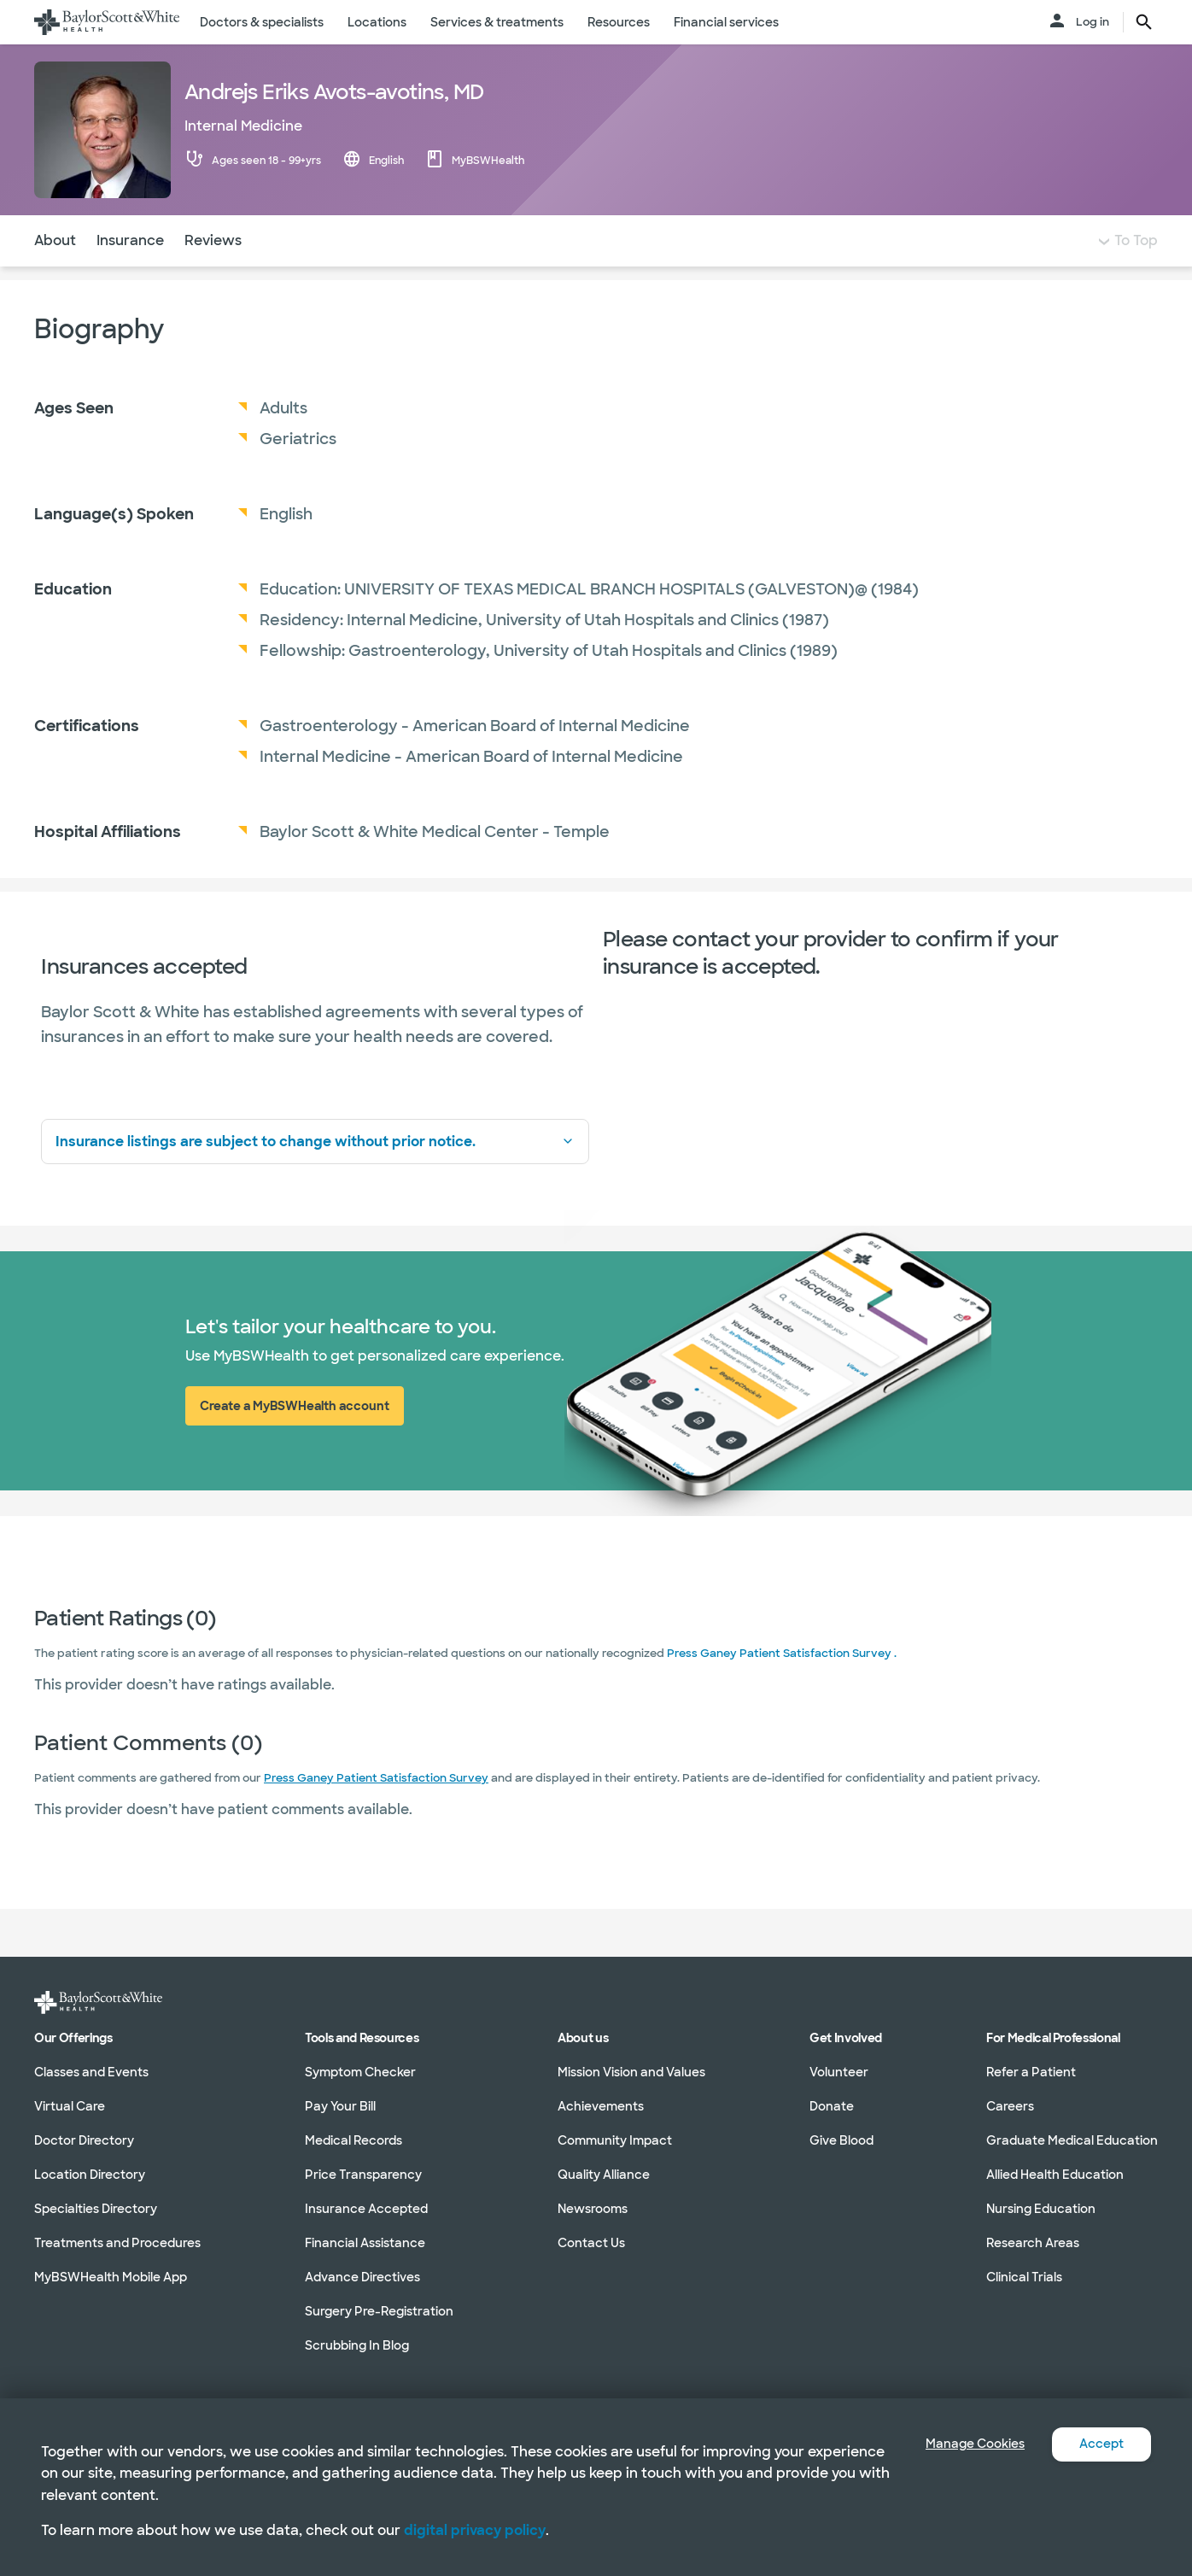 Image resolution: width=1192 pixels, height=2576 pixels. What do you see at coordinates (84, 2140) in the screenshot?
I see `Doctor Directory [Doctor Directory in section]` at bounding box center [84, 2140].